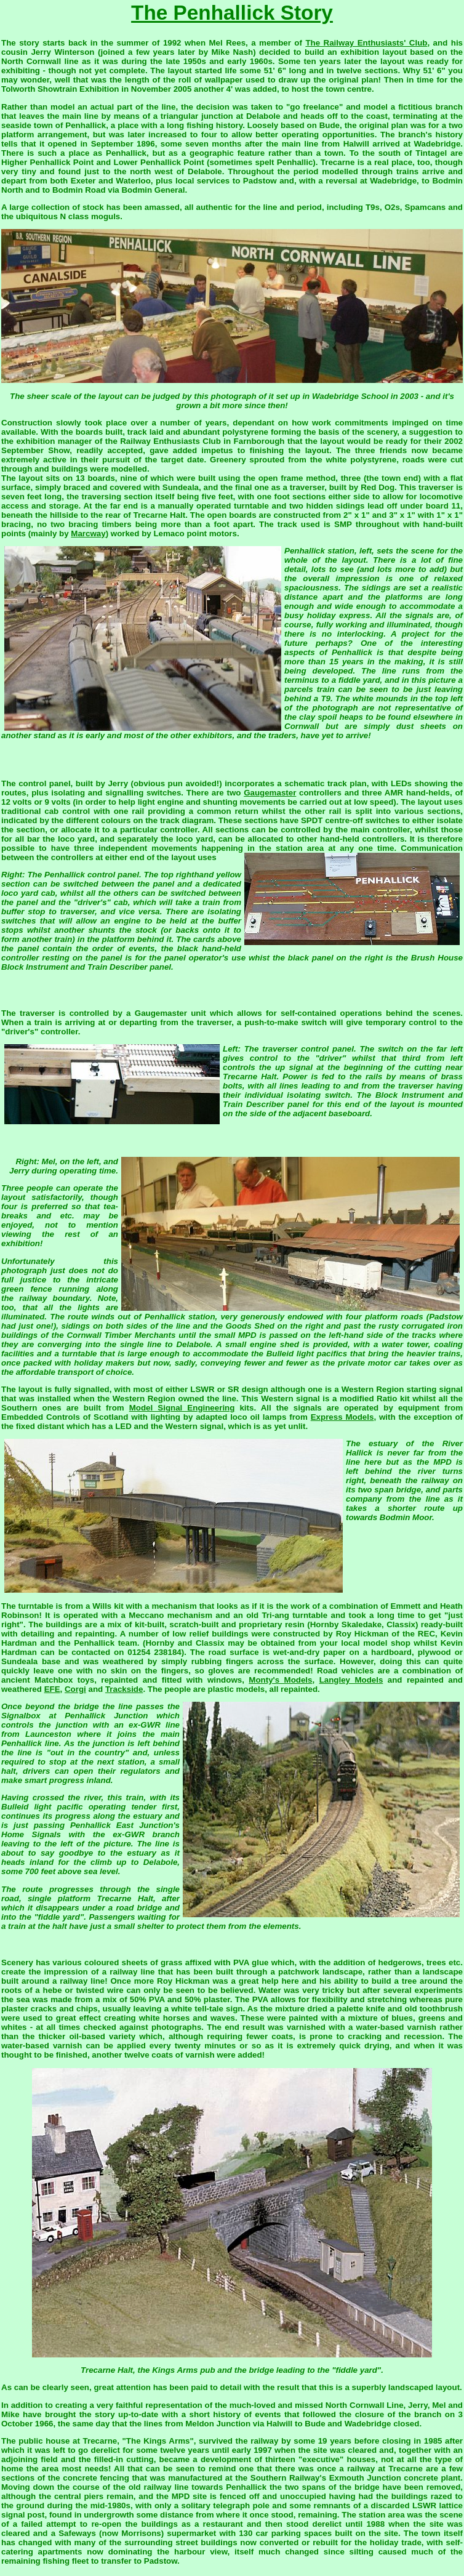 The image size is (464, 2576). I want to click on Monty's Models, so click(280, 1679).